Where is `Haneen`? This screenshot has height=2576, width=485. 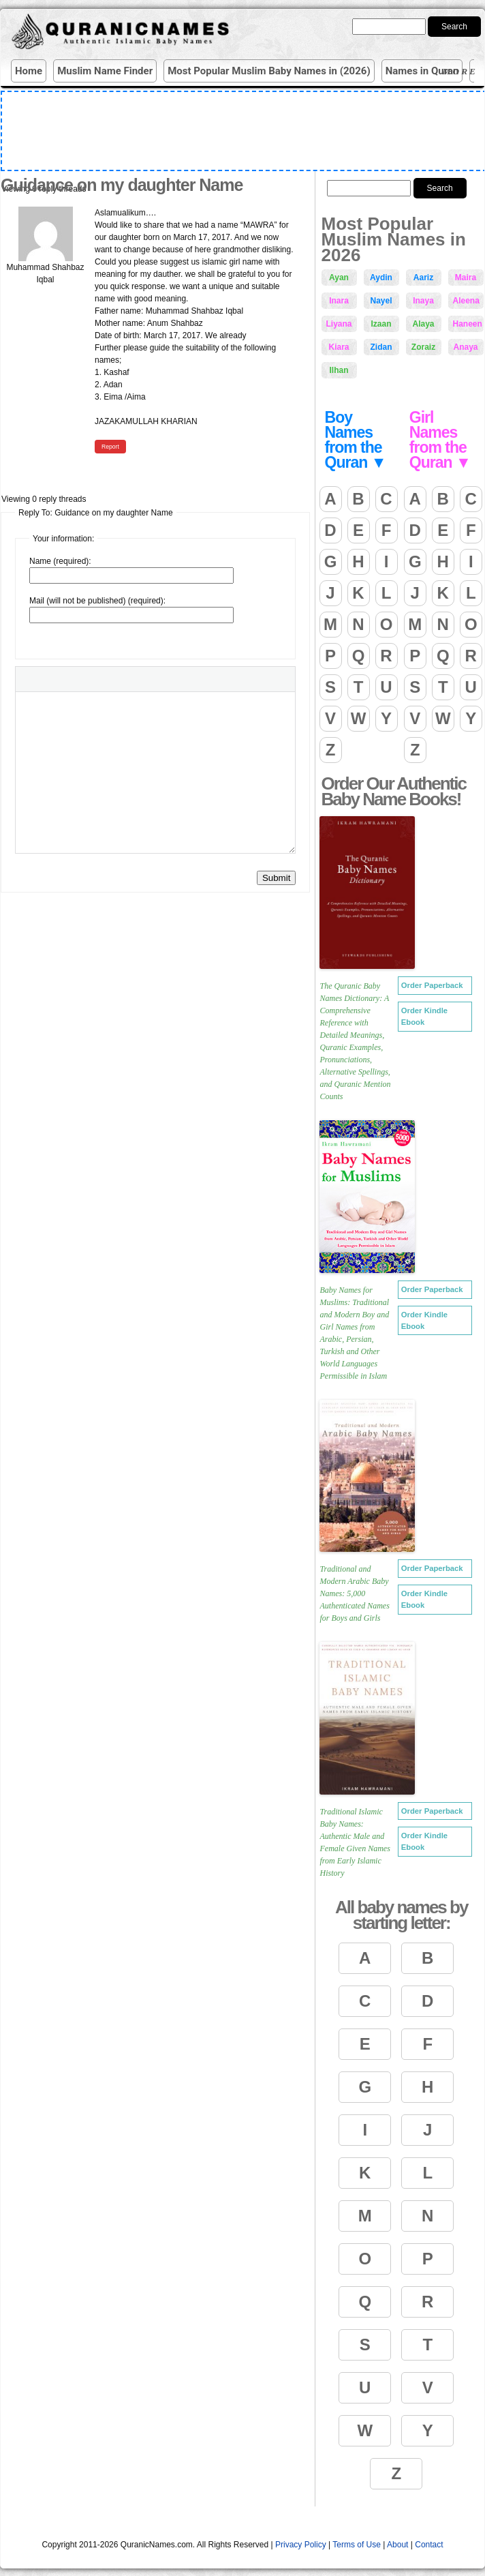 Haneen is located at coordinates (467, 324).